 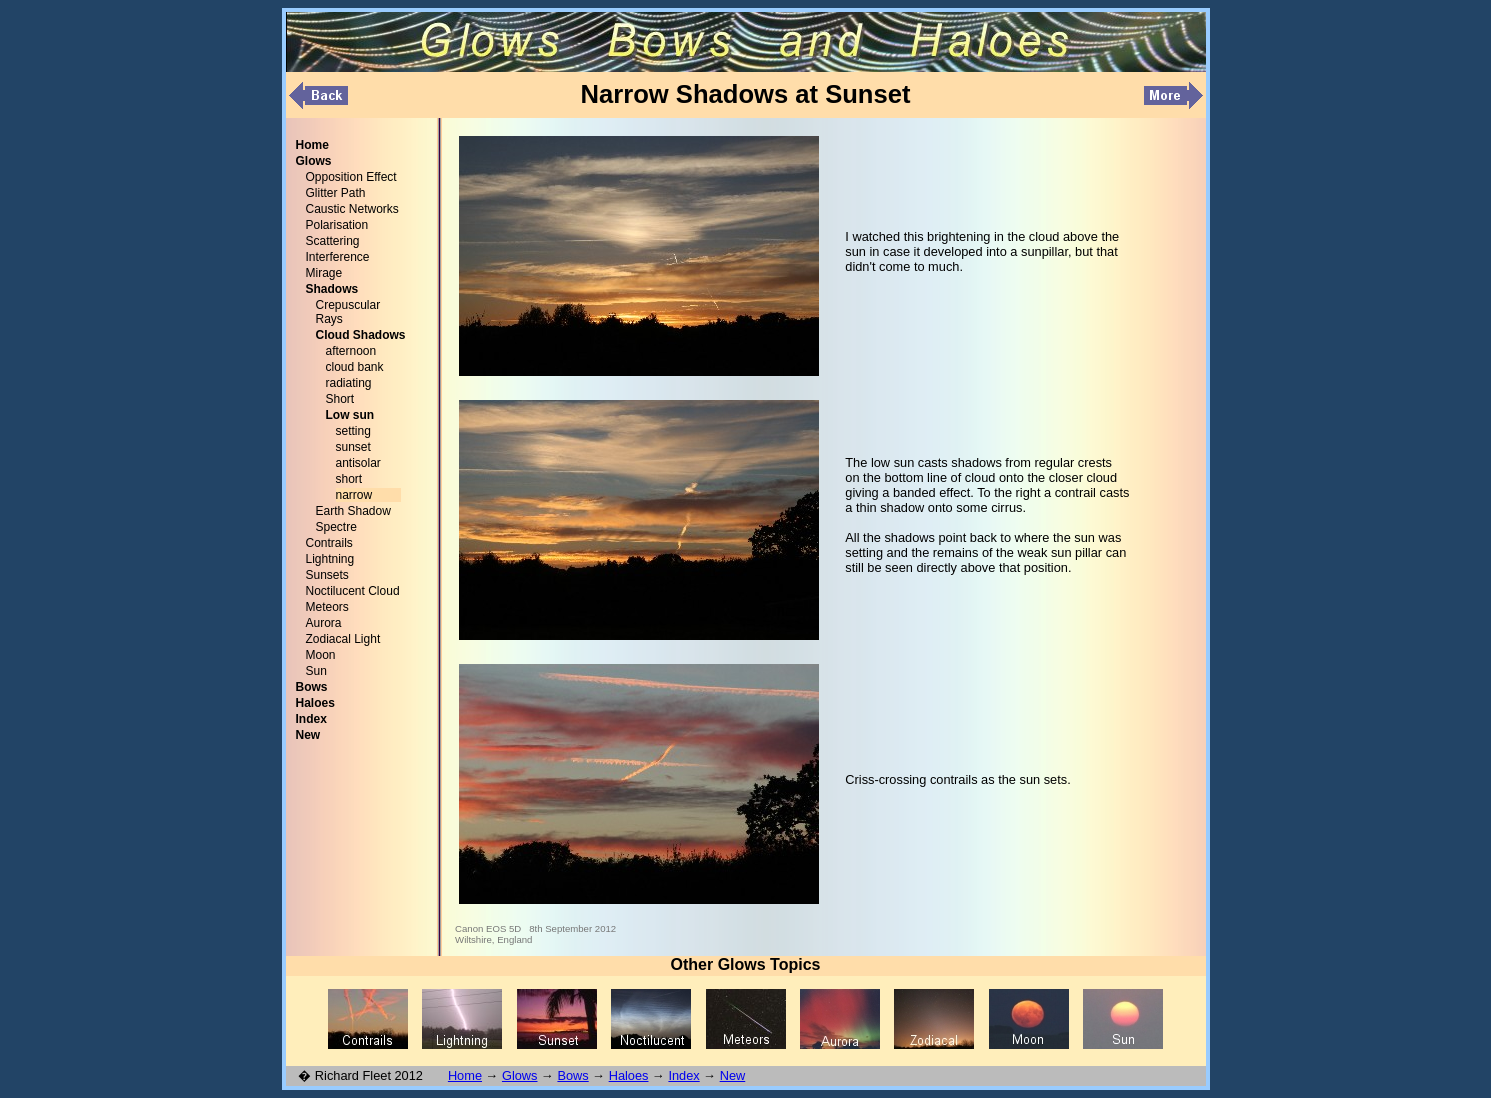 I want to click on Crepuscular Rays, so click(x=348, y=312).